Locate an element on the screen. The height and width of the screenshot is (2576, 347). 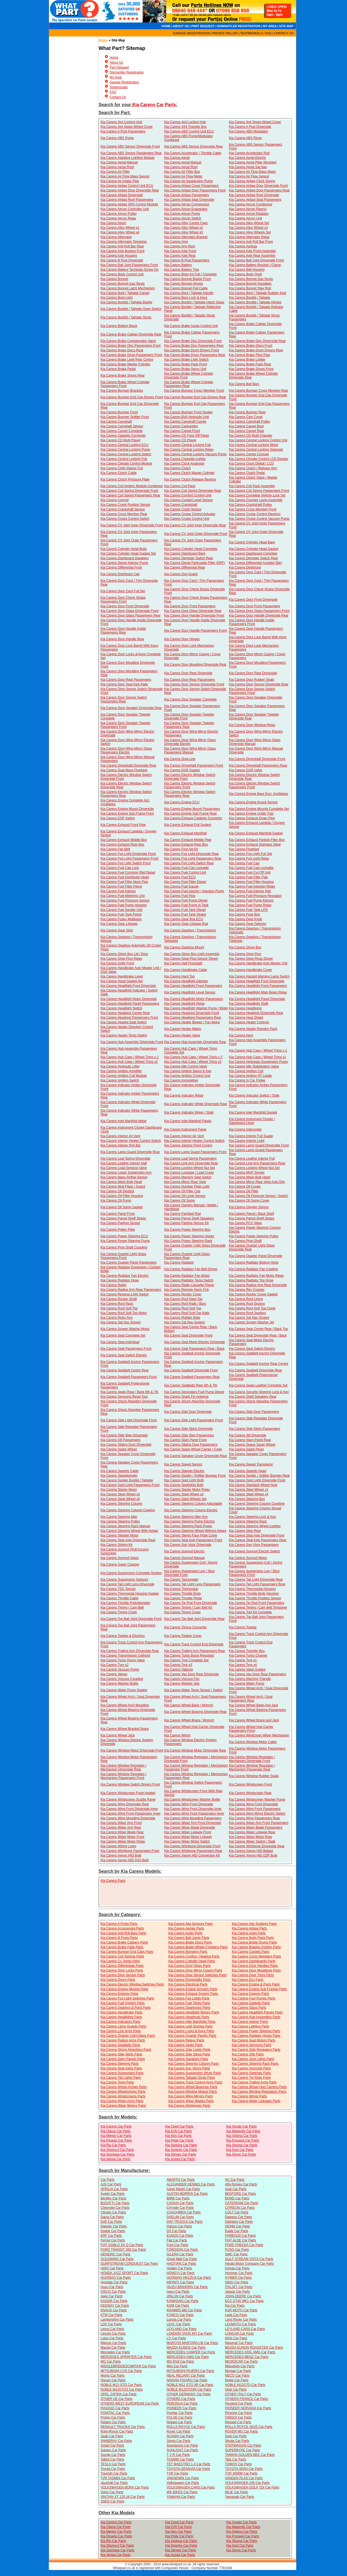
Kia Carens Seat Individual is located at coordinates (120, 1342).